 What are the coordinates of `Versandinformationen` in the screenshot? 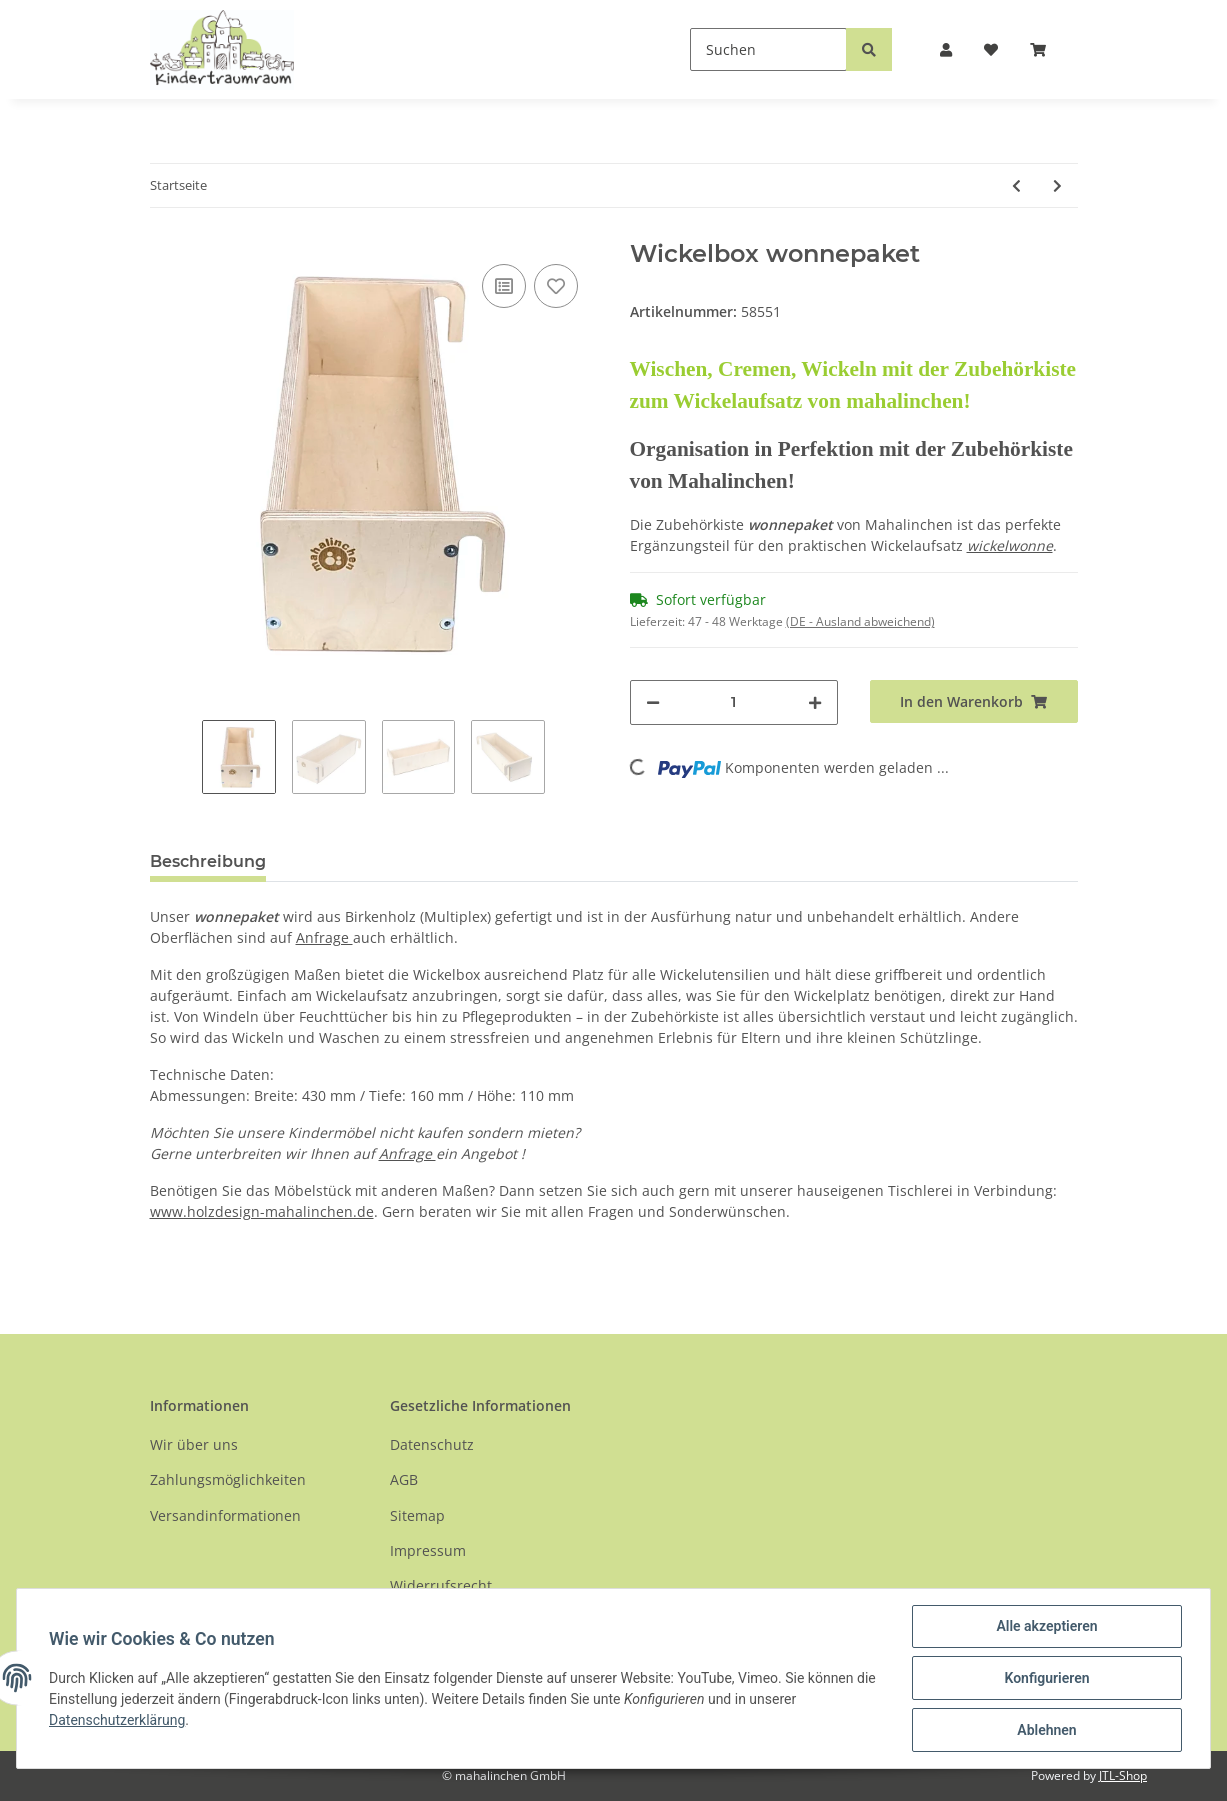 It's located at (225, 1515).